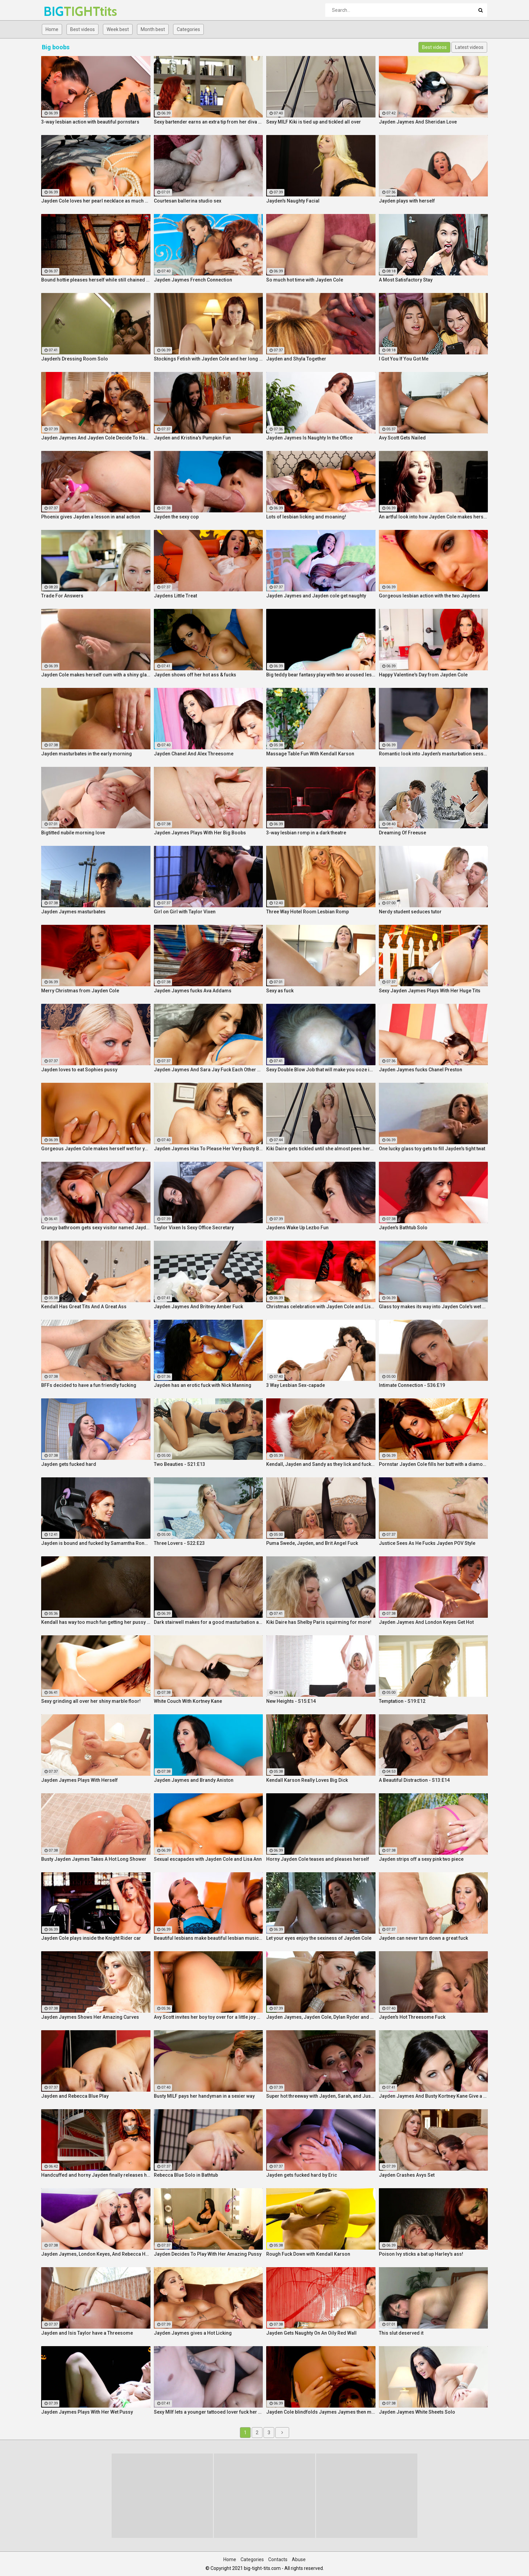  What do you see at coordinates (406, 280) in the screenshot?
I see `A Most Satisfactory Stay` at bounding box center [406, 280].